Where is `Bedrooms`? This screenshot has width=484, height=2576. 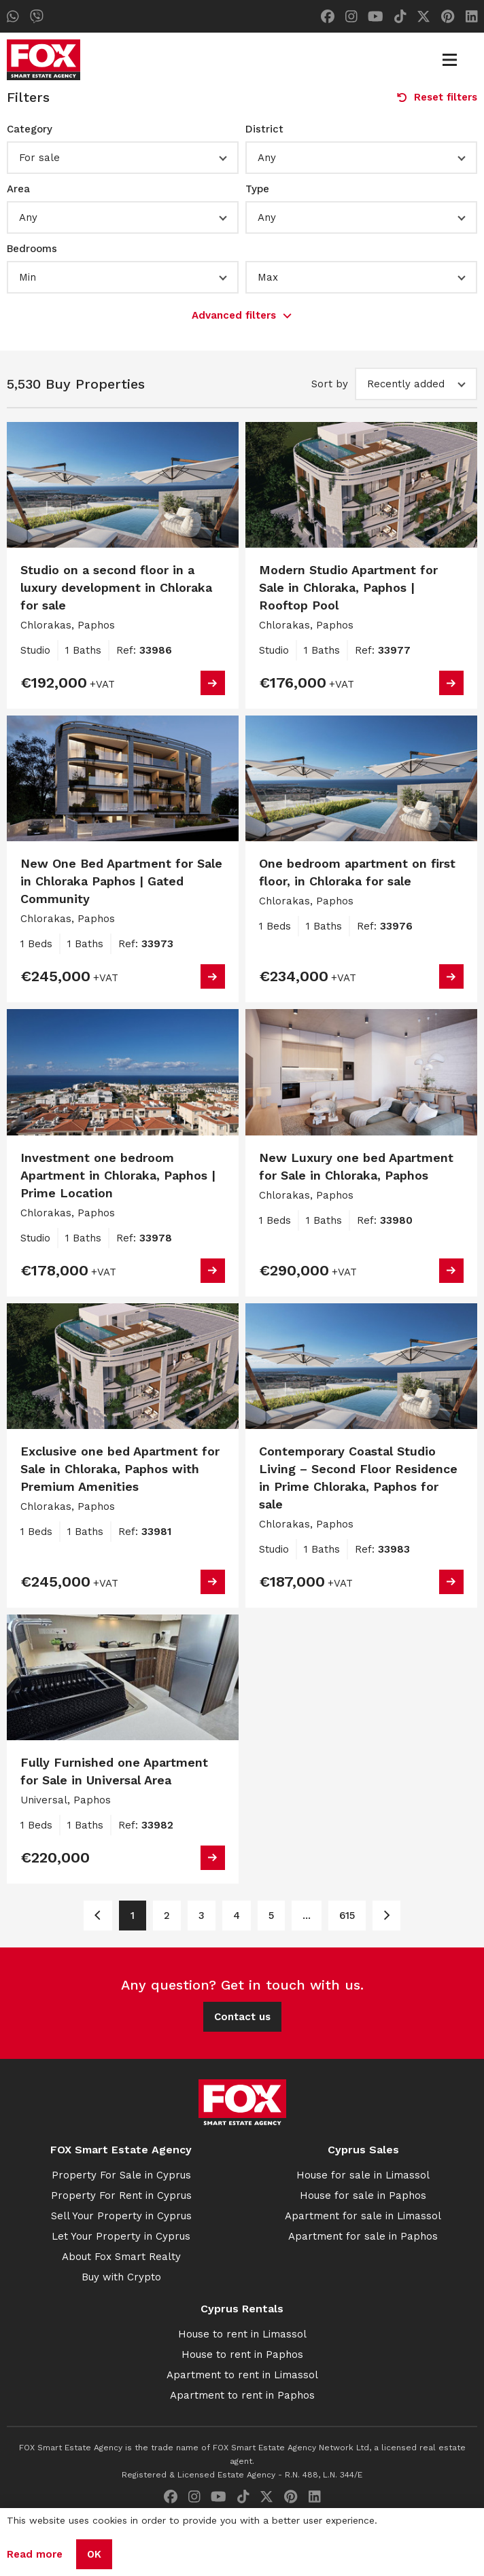 Bedrooms is located at coordinates (32, 249).